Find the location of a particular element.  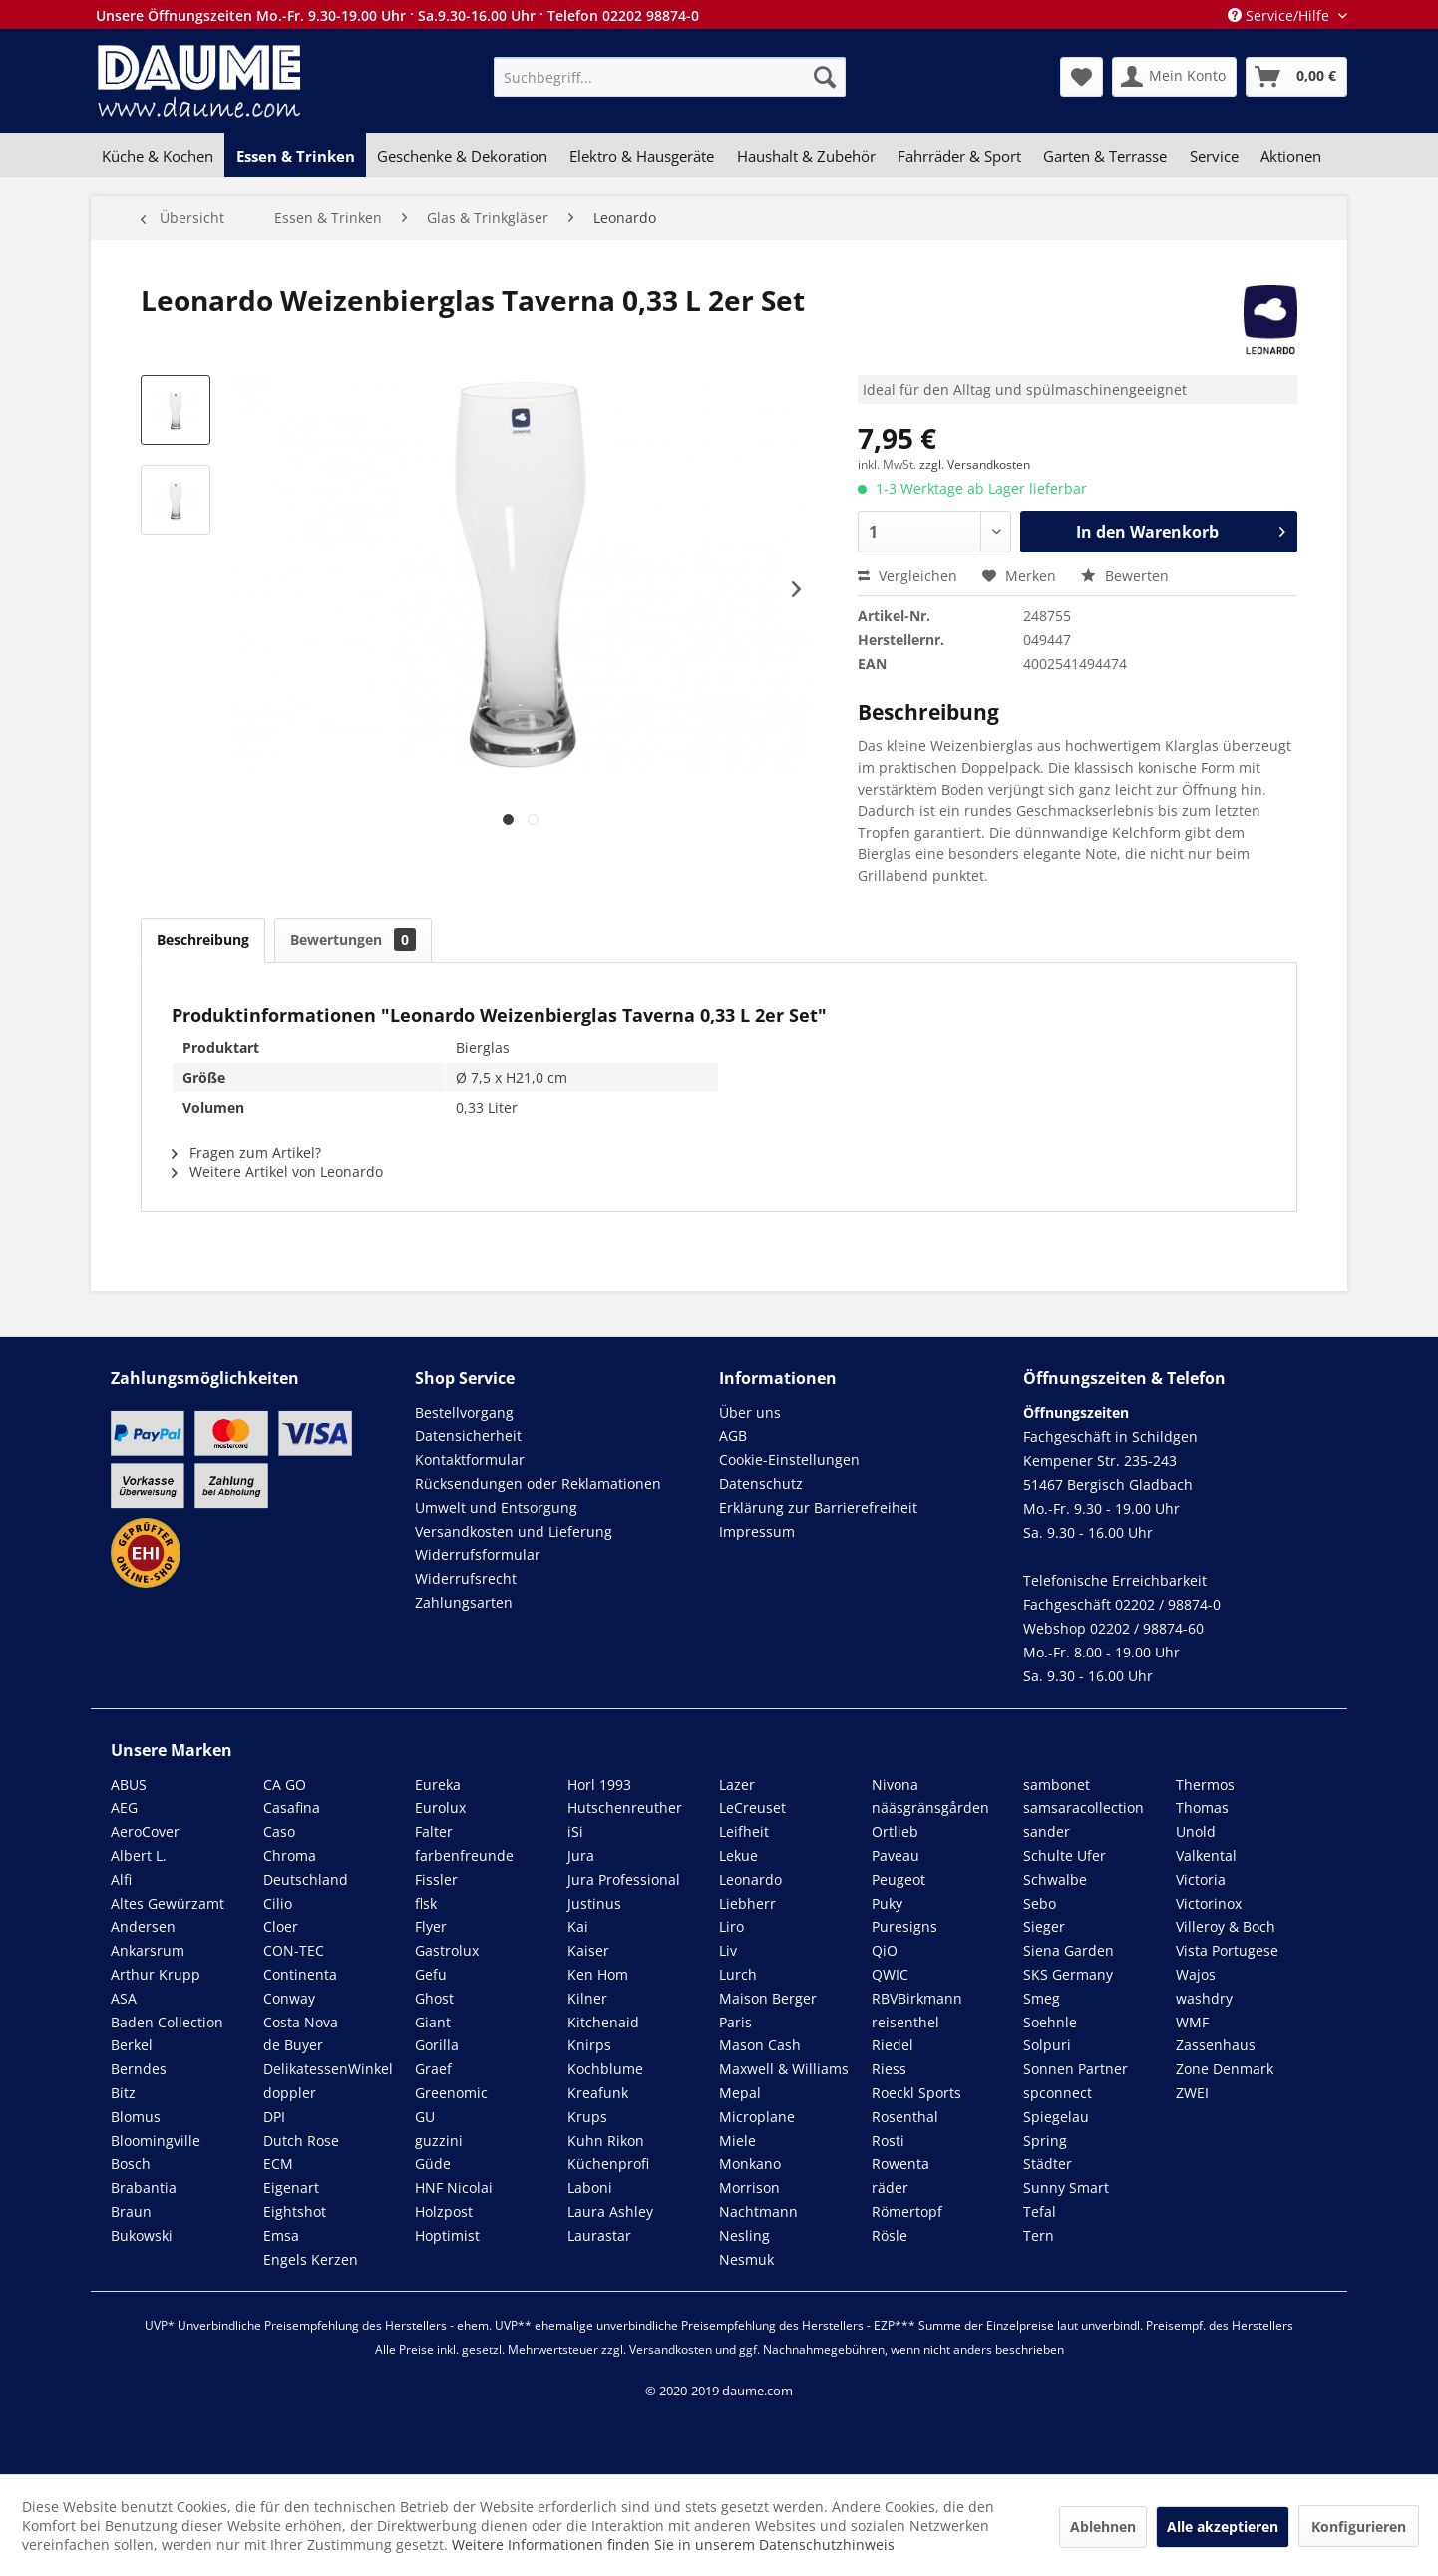

Leifheit is located at coordinates (744, 1831).